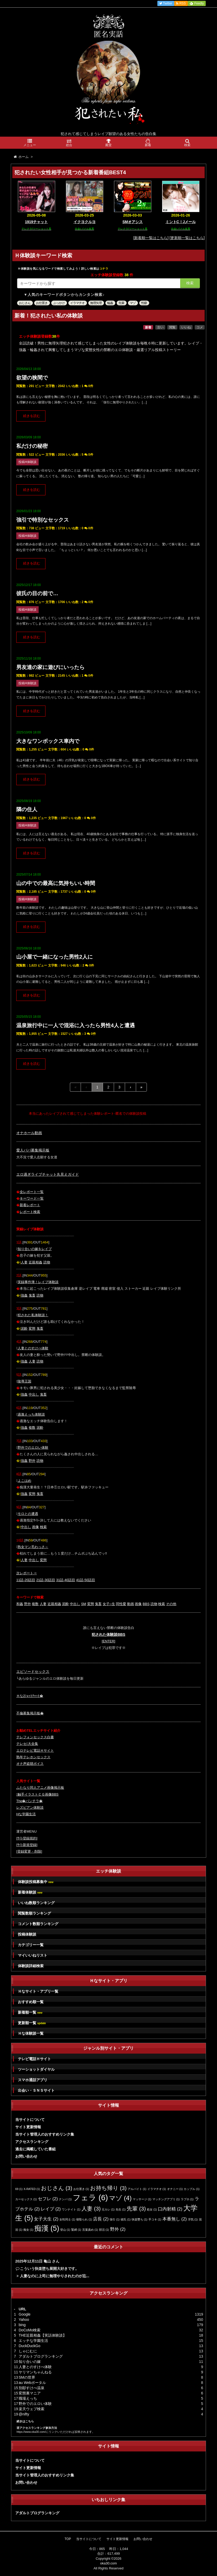 The height and width of the screenshot is (2576, 217). What do you see at coordinates (186, 327) in the screenshot?
I see `いいね` at bounding box center [186, 327].